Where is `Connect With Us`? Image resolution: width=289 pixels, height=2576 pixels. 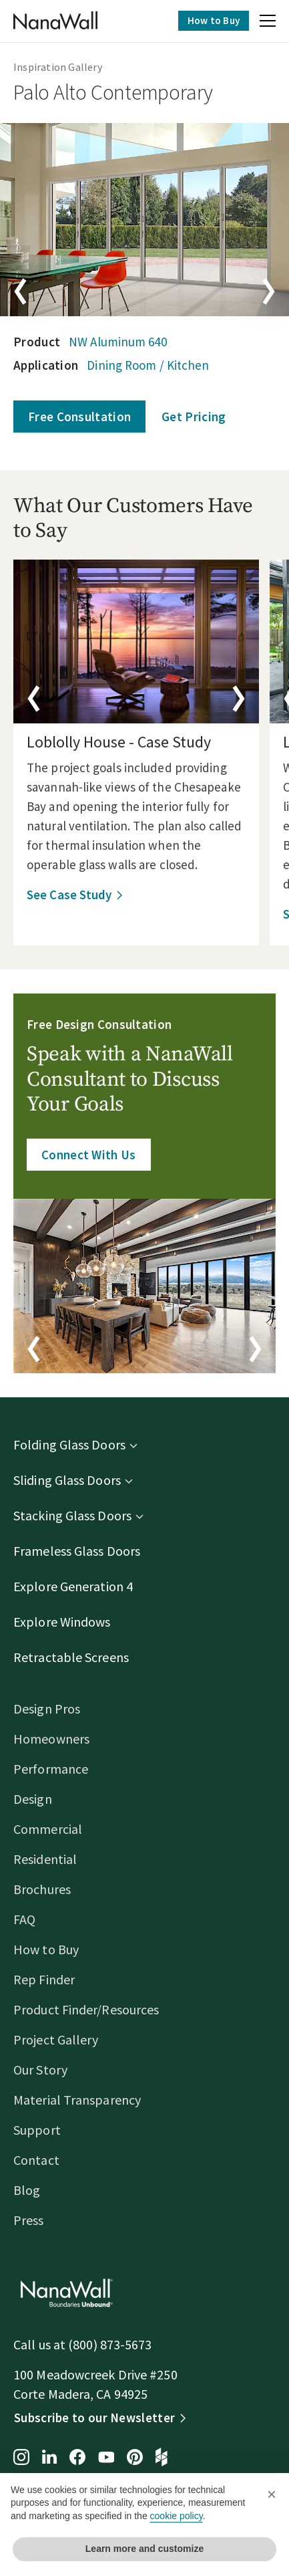
Connect With Us is located at coordinates (88, 1155).